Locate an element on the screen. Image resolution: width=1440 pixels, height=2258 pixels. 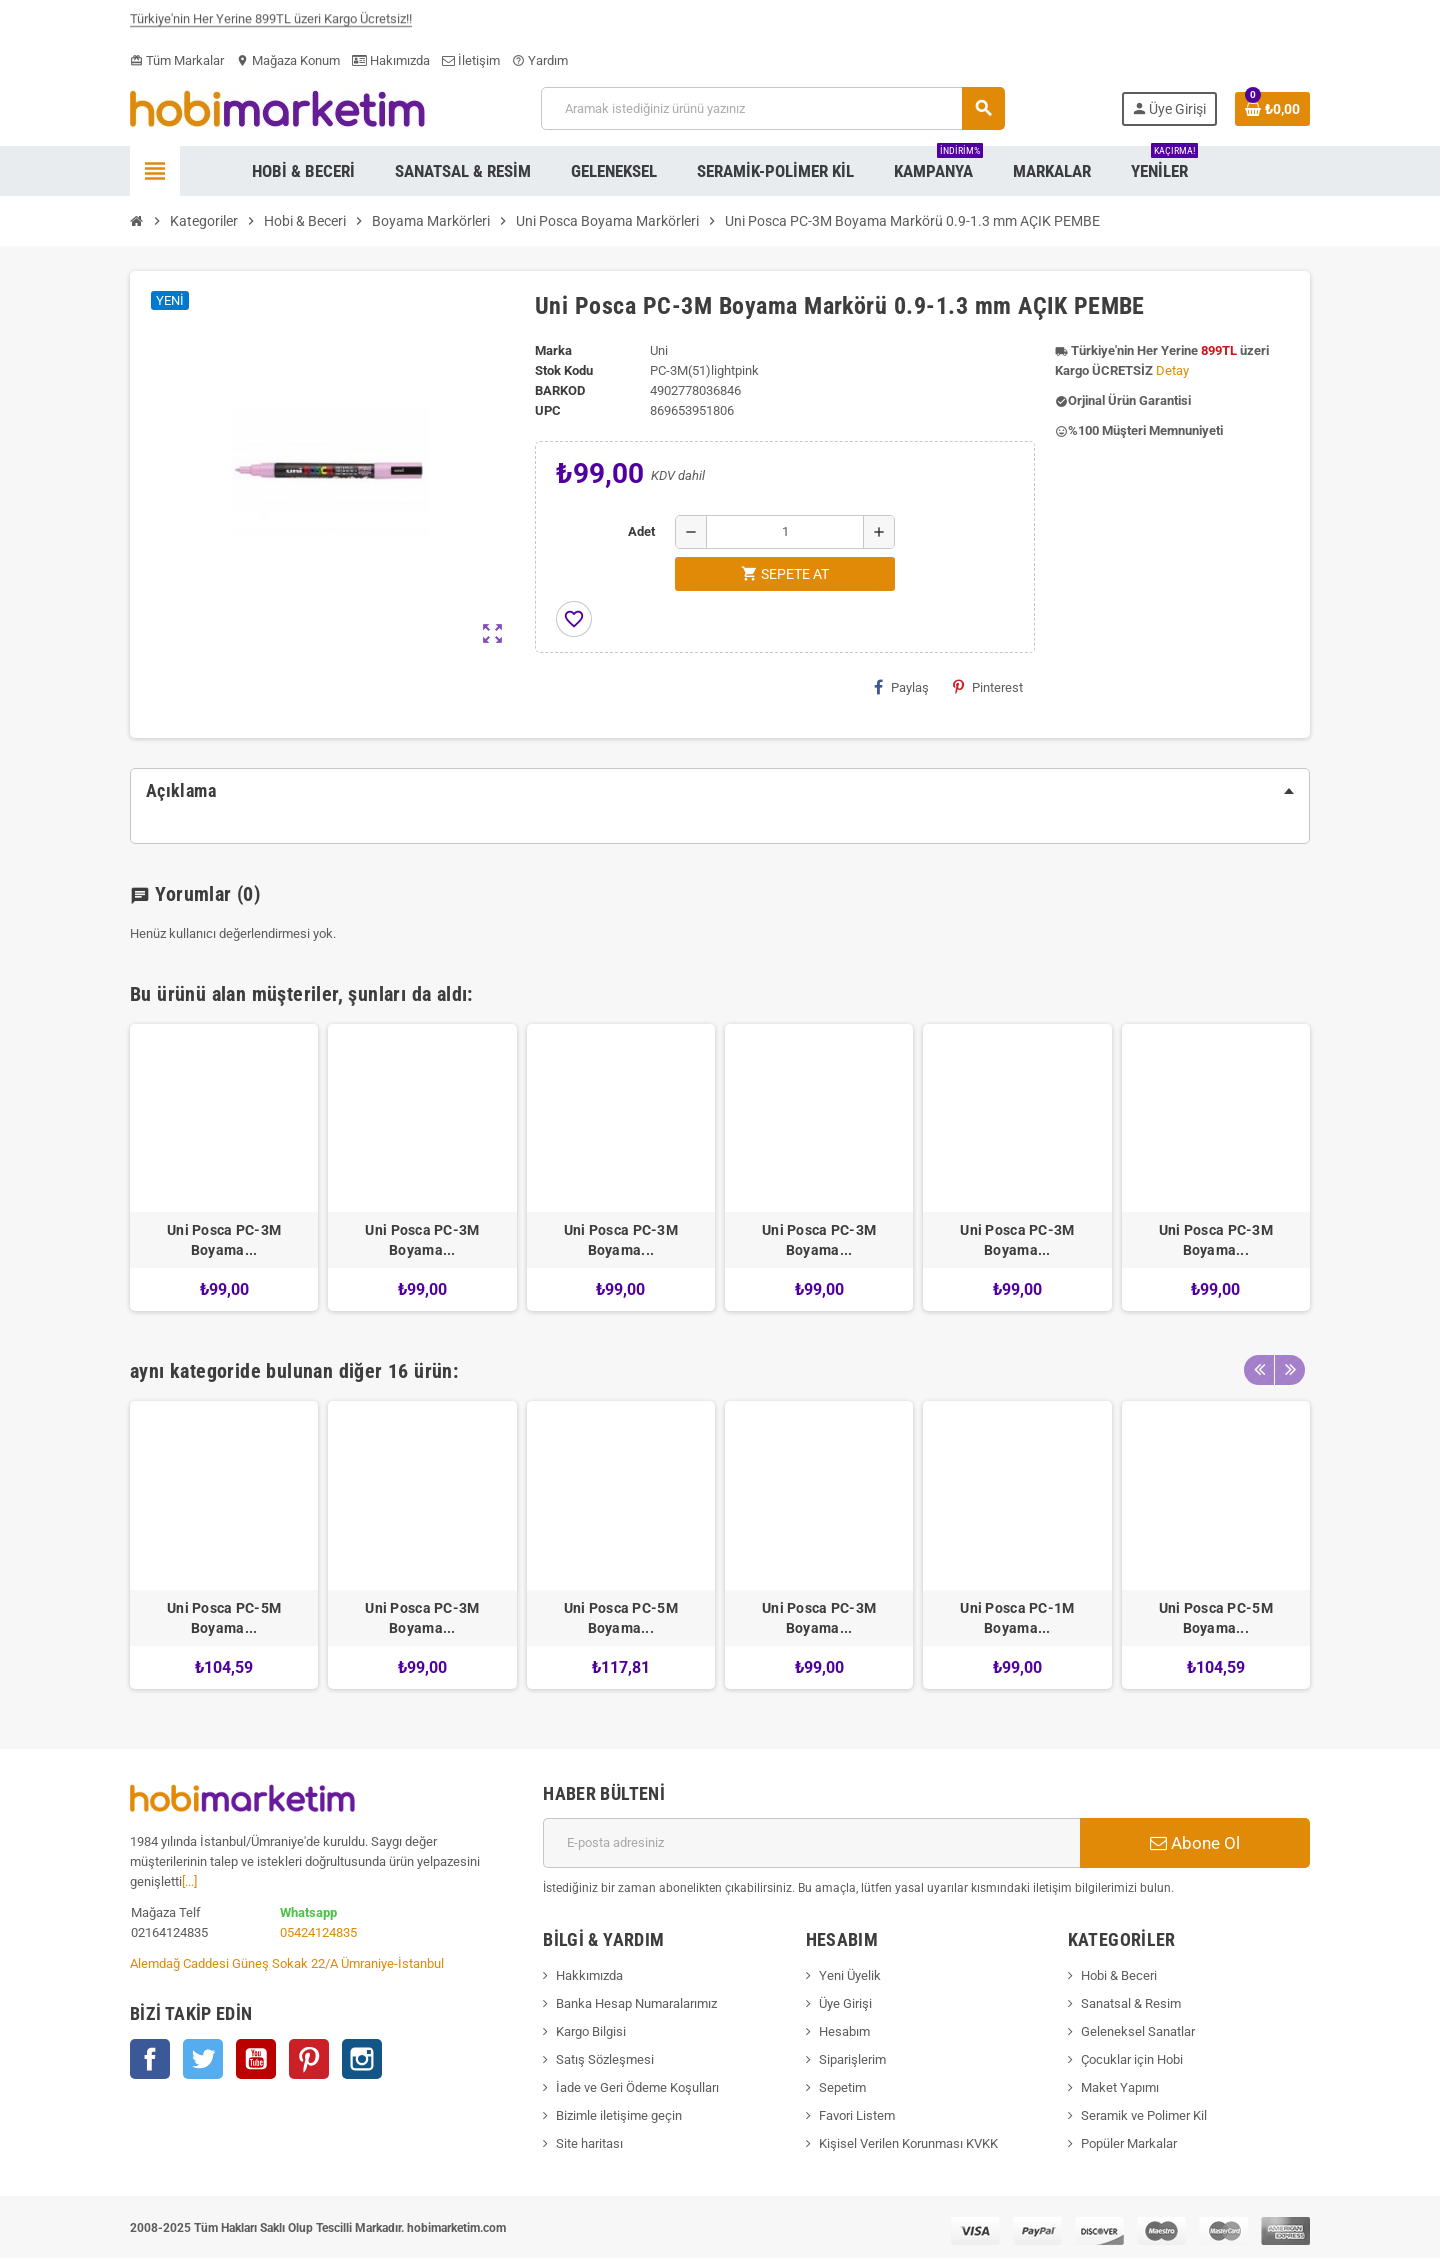
Hobi & Beceri is located at coordinates (1119, 1975).